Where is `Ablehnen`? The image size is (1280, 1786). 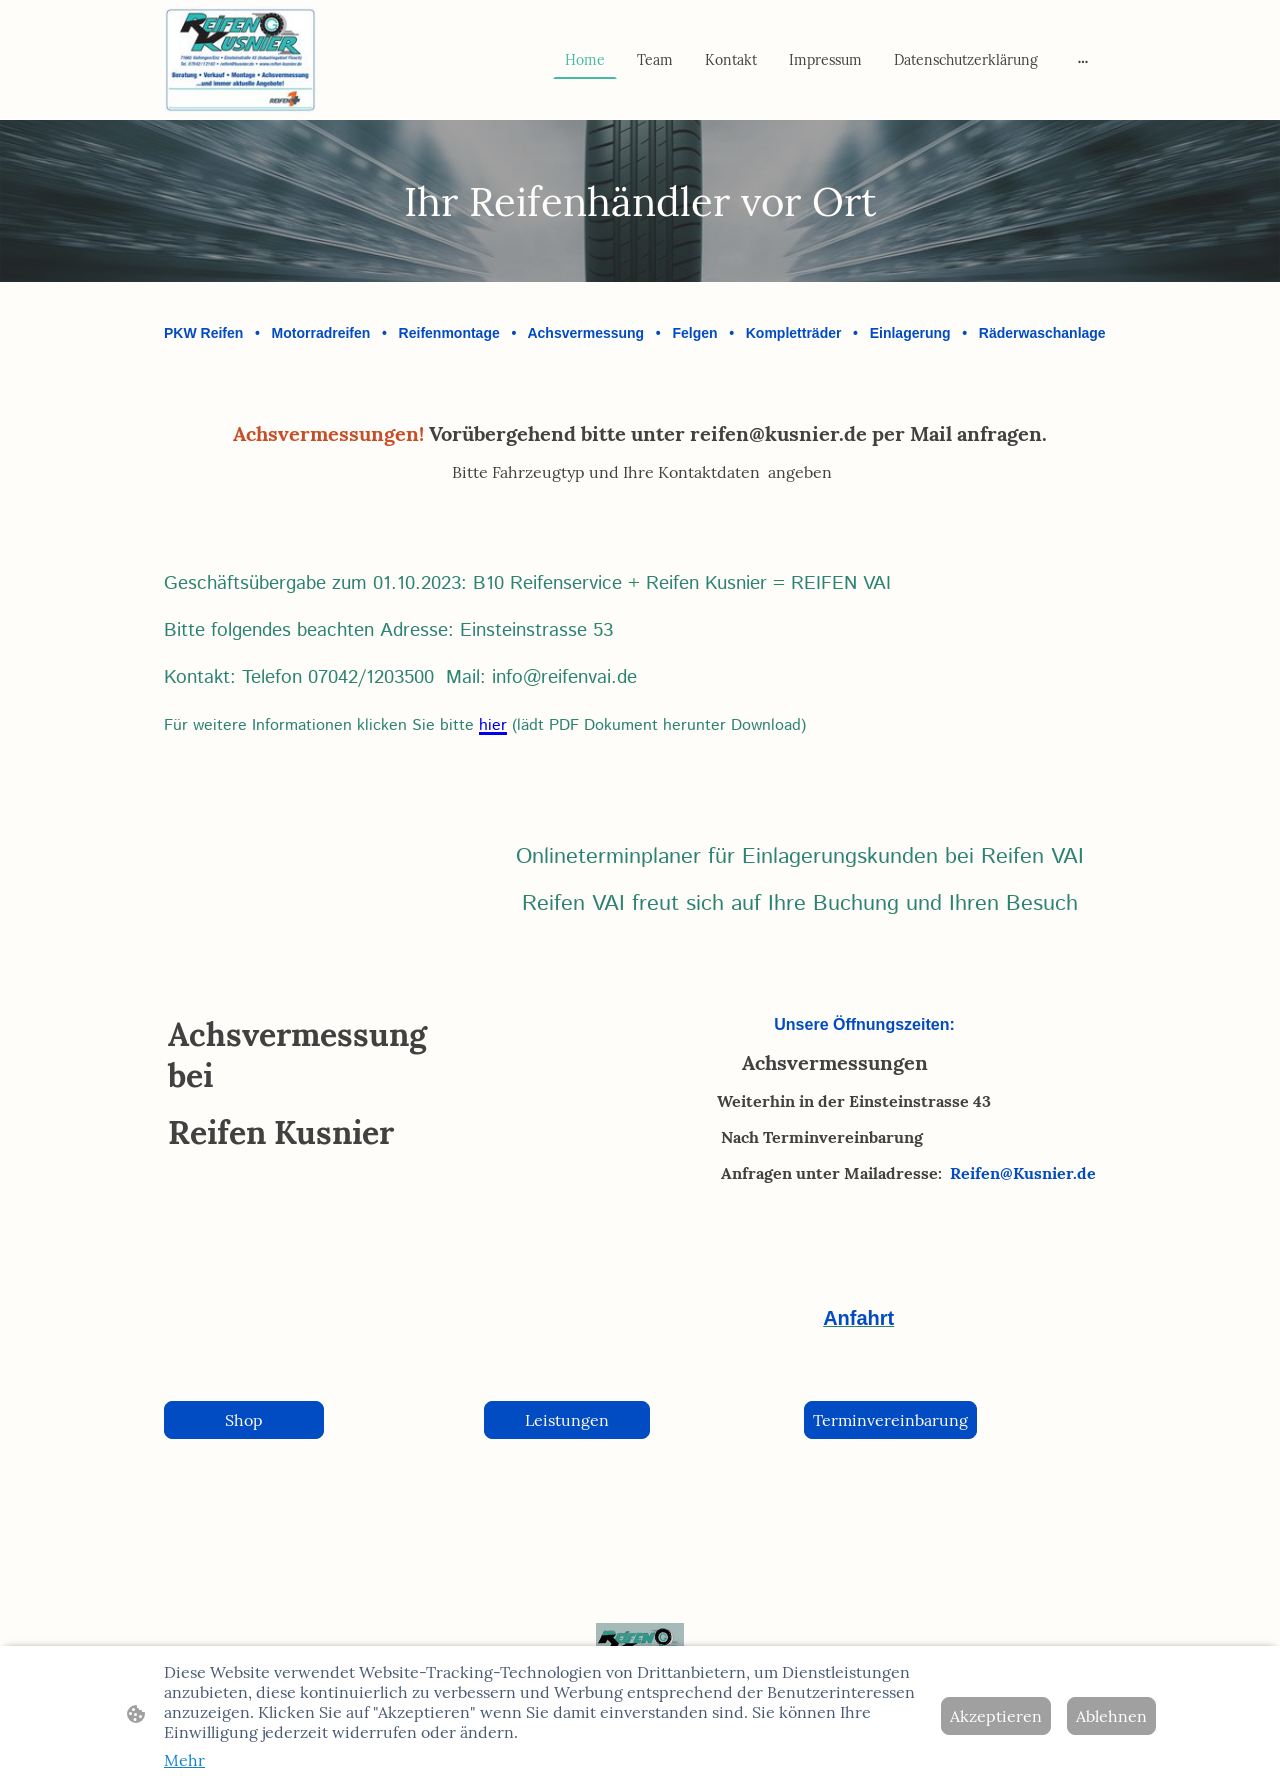
Ablehnen is located at coordinates (1111, 1716).